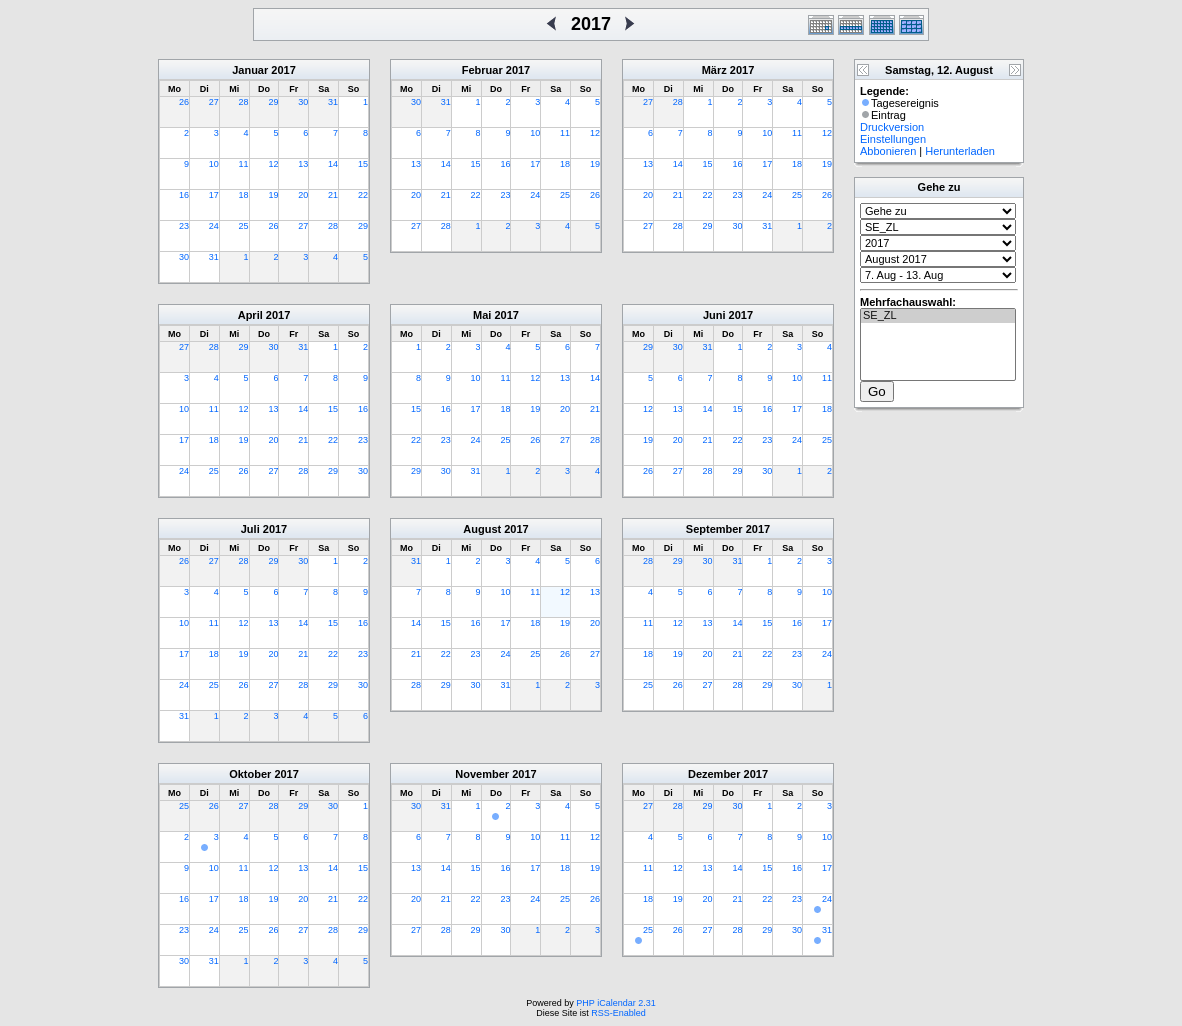 Image resolution: width=1182 pixels, height=1026 pixels. Describe the element at coordinates (892, 127) in the screenshot. I see `Druckversion` at that location.